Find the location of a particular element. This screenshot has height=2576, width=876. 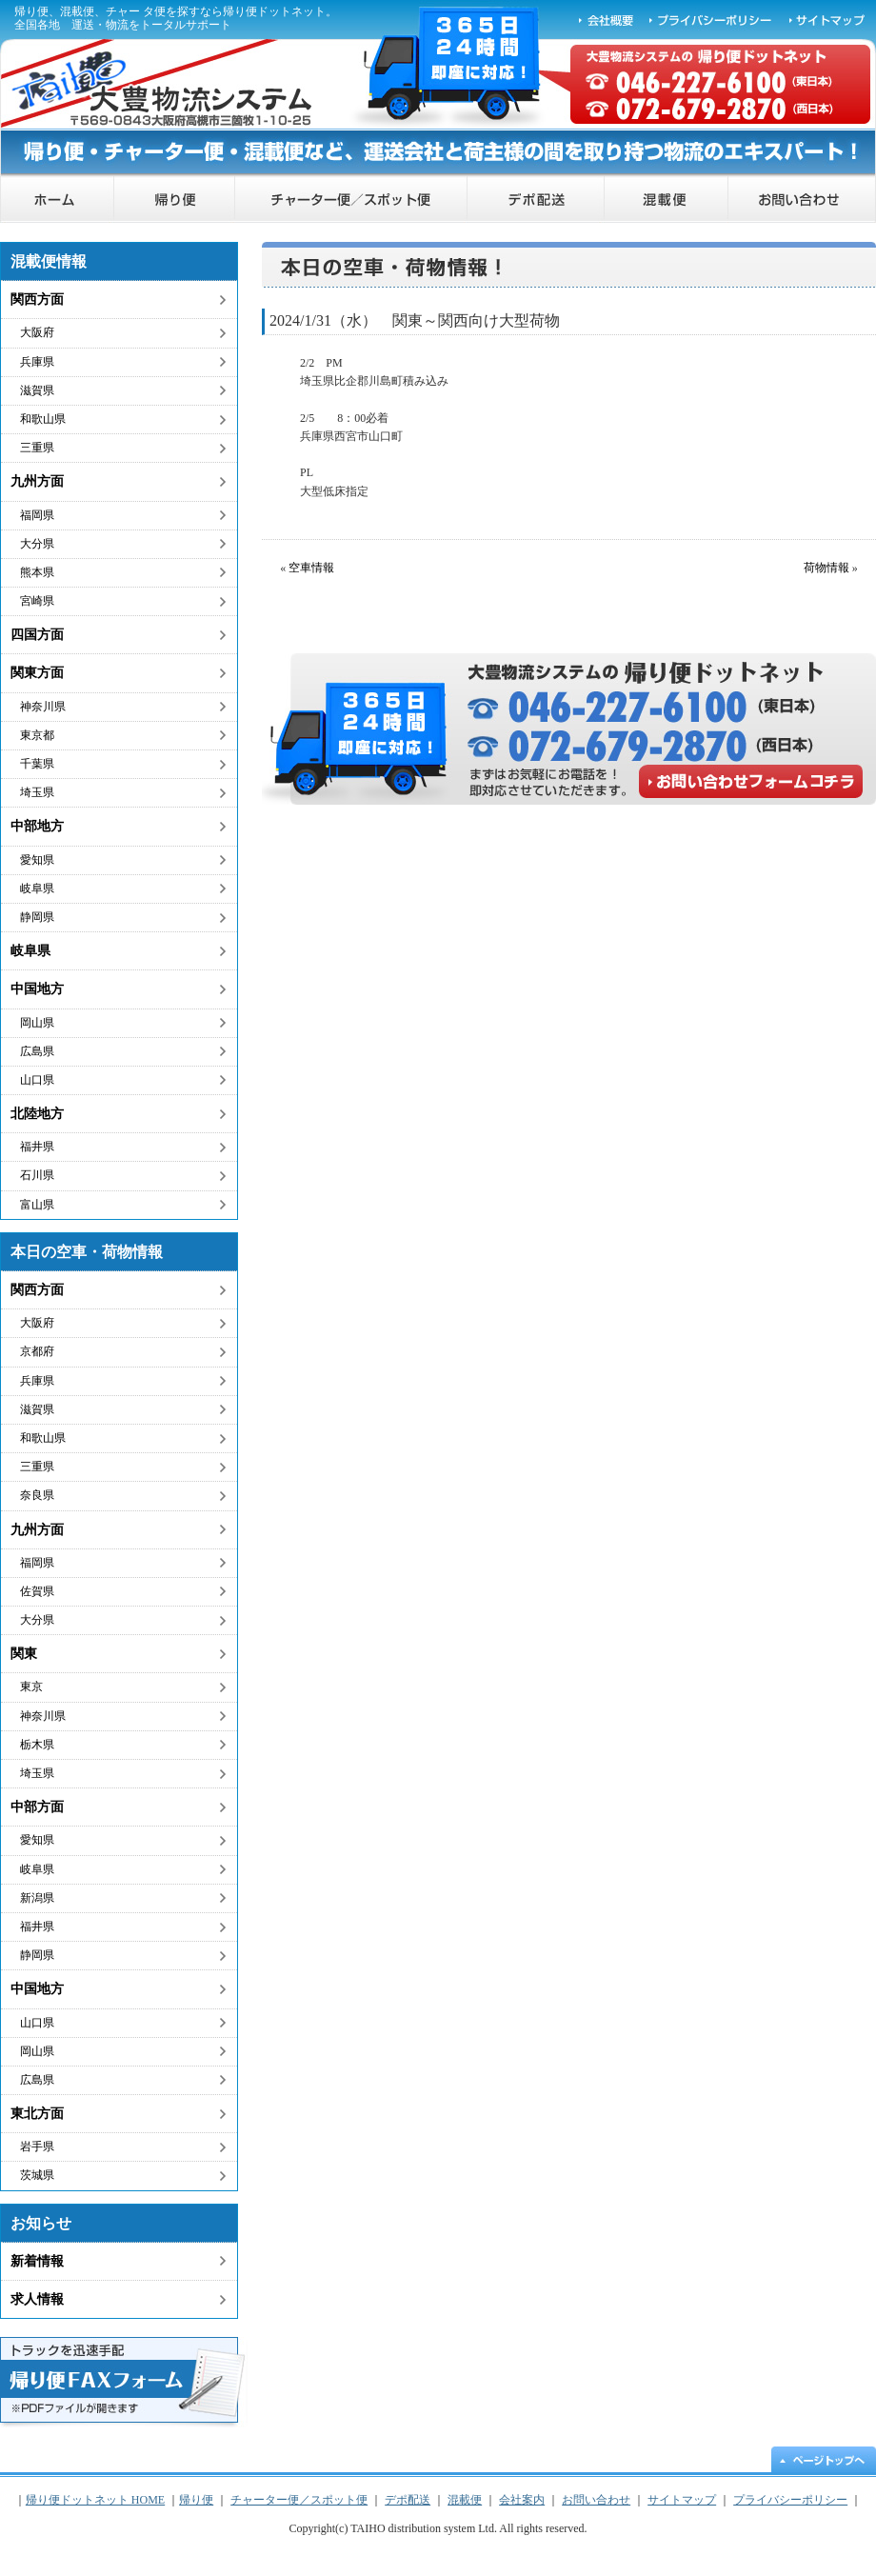

三重県 is located at coordinates (37, 447).